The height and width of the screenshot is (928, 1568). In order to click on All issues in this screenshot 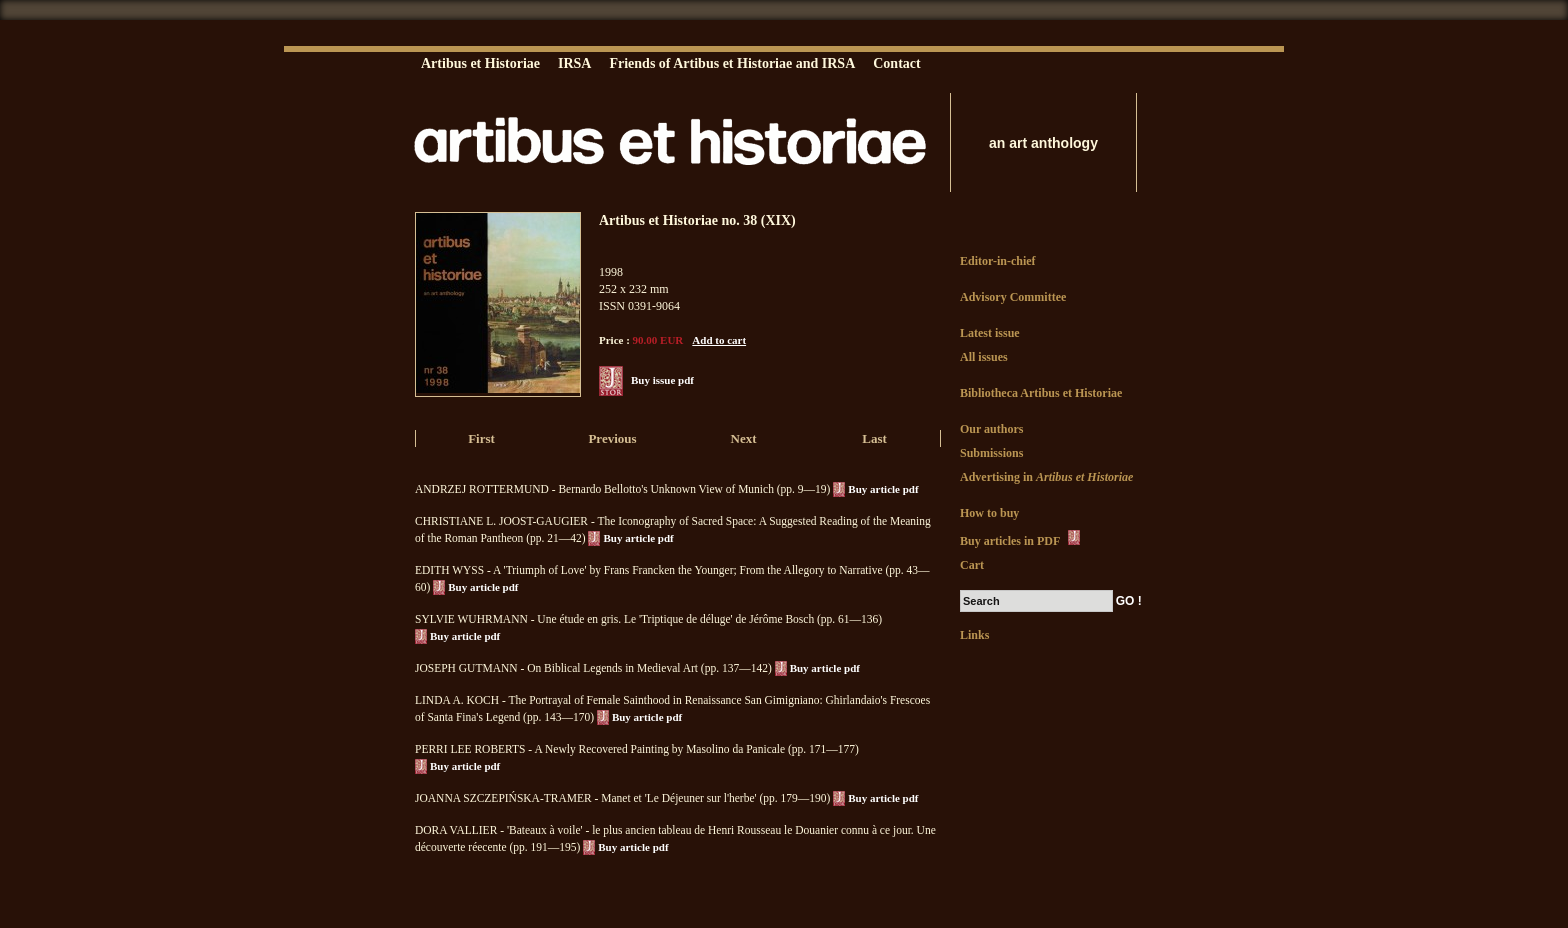, I will do `click(984, 357)`.